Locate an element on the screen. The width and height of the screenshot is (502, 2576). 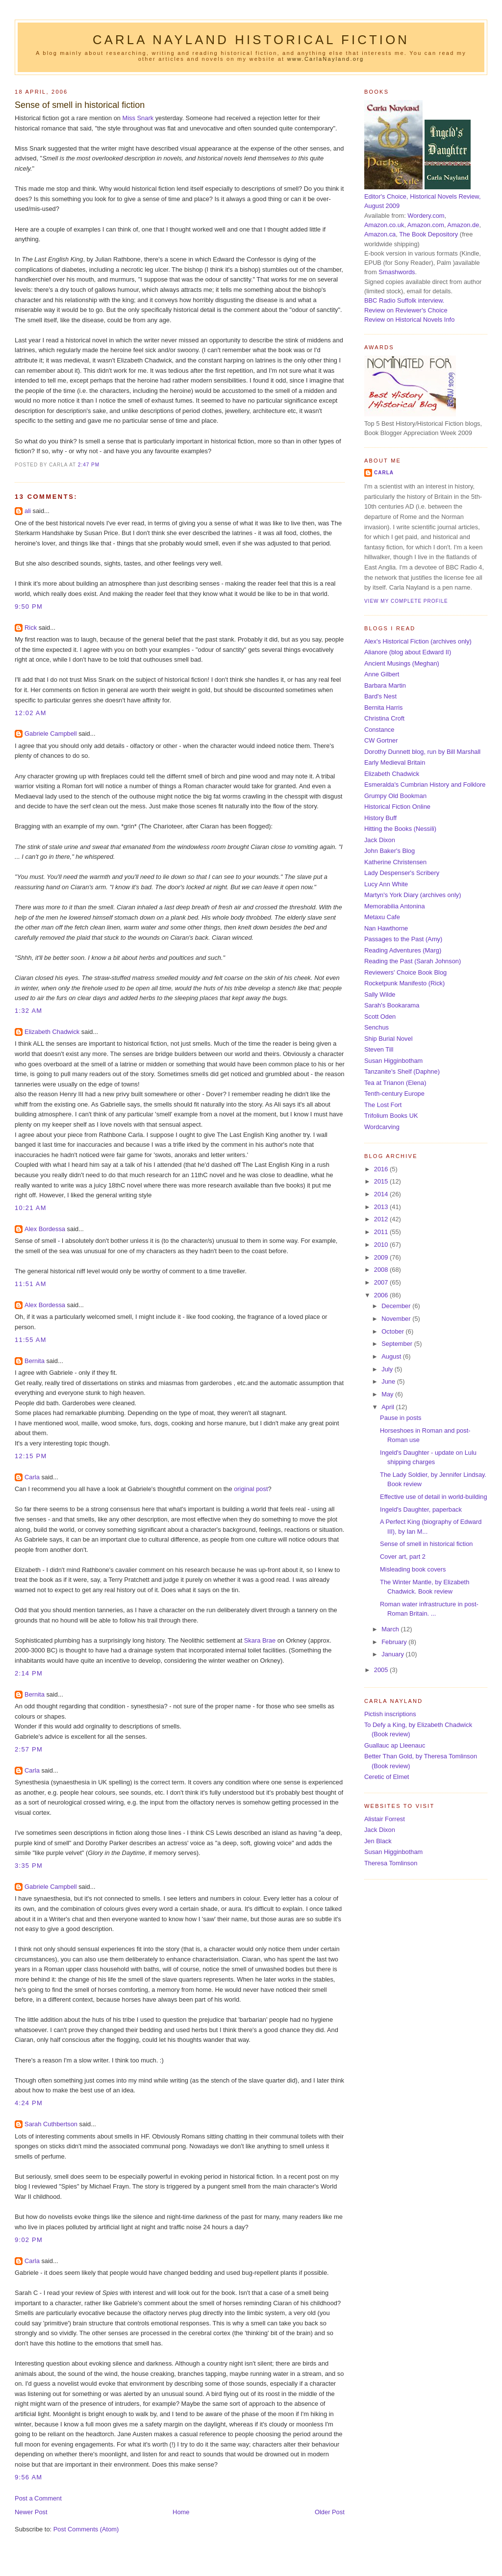
March is located at coordinates (391, 1629).